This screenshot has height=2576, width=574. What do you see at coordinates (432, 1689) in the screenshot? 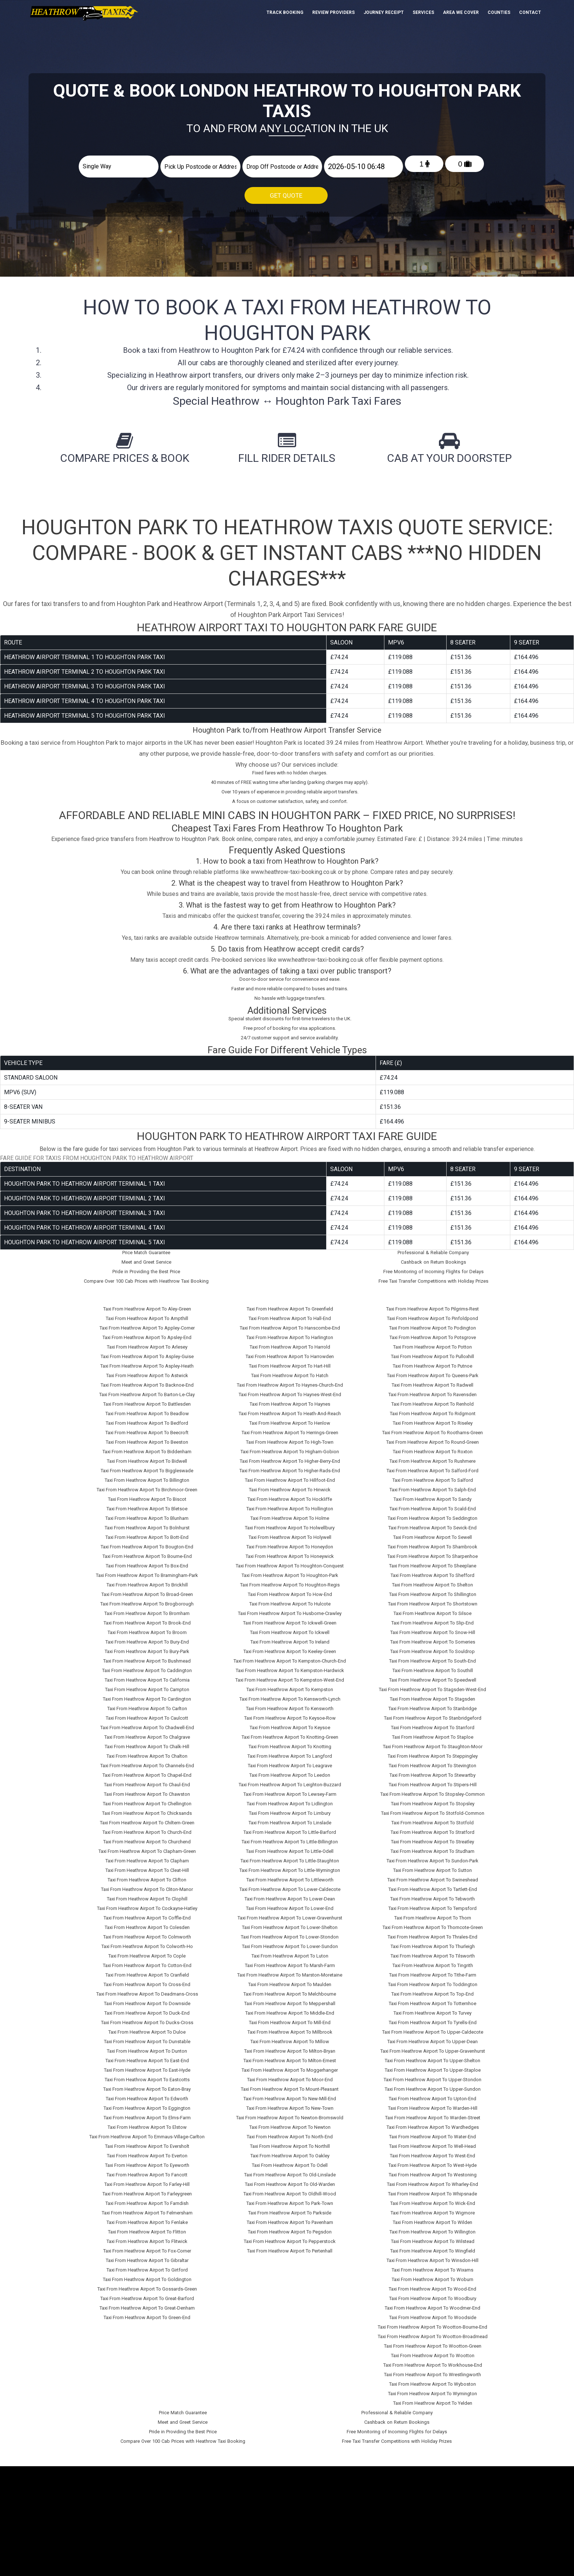
I see `Taxi From Heathrow Airport To Stagsden-West-End` at bounding box center [432, 1689].